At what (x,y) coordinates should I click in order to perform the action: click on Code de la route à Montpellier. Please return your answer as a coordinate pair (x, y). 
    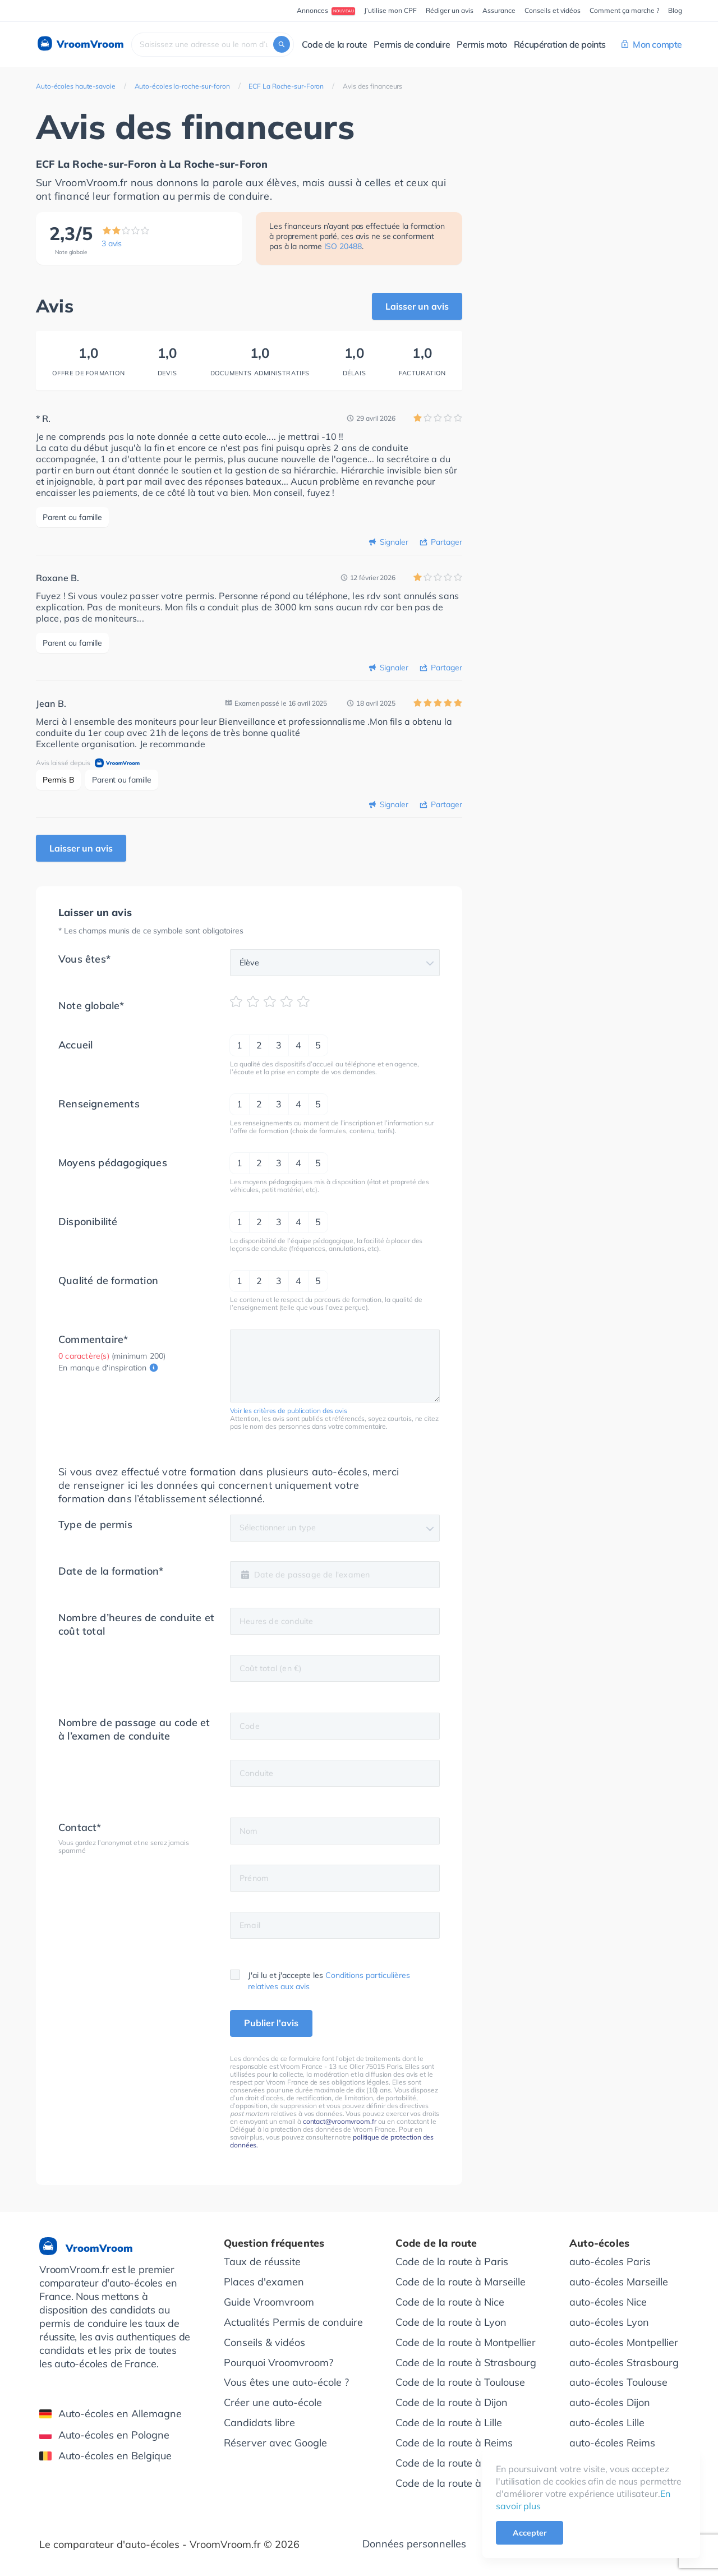
    Looking at the image, I should click on (465, 2341).